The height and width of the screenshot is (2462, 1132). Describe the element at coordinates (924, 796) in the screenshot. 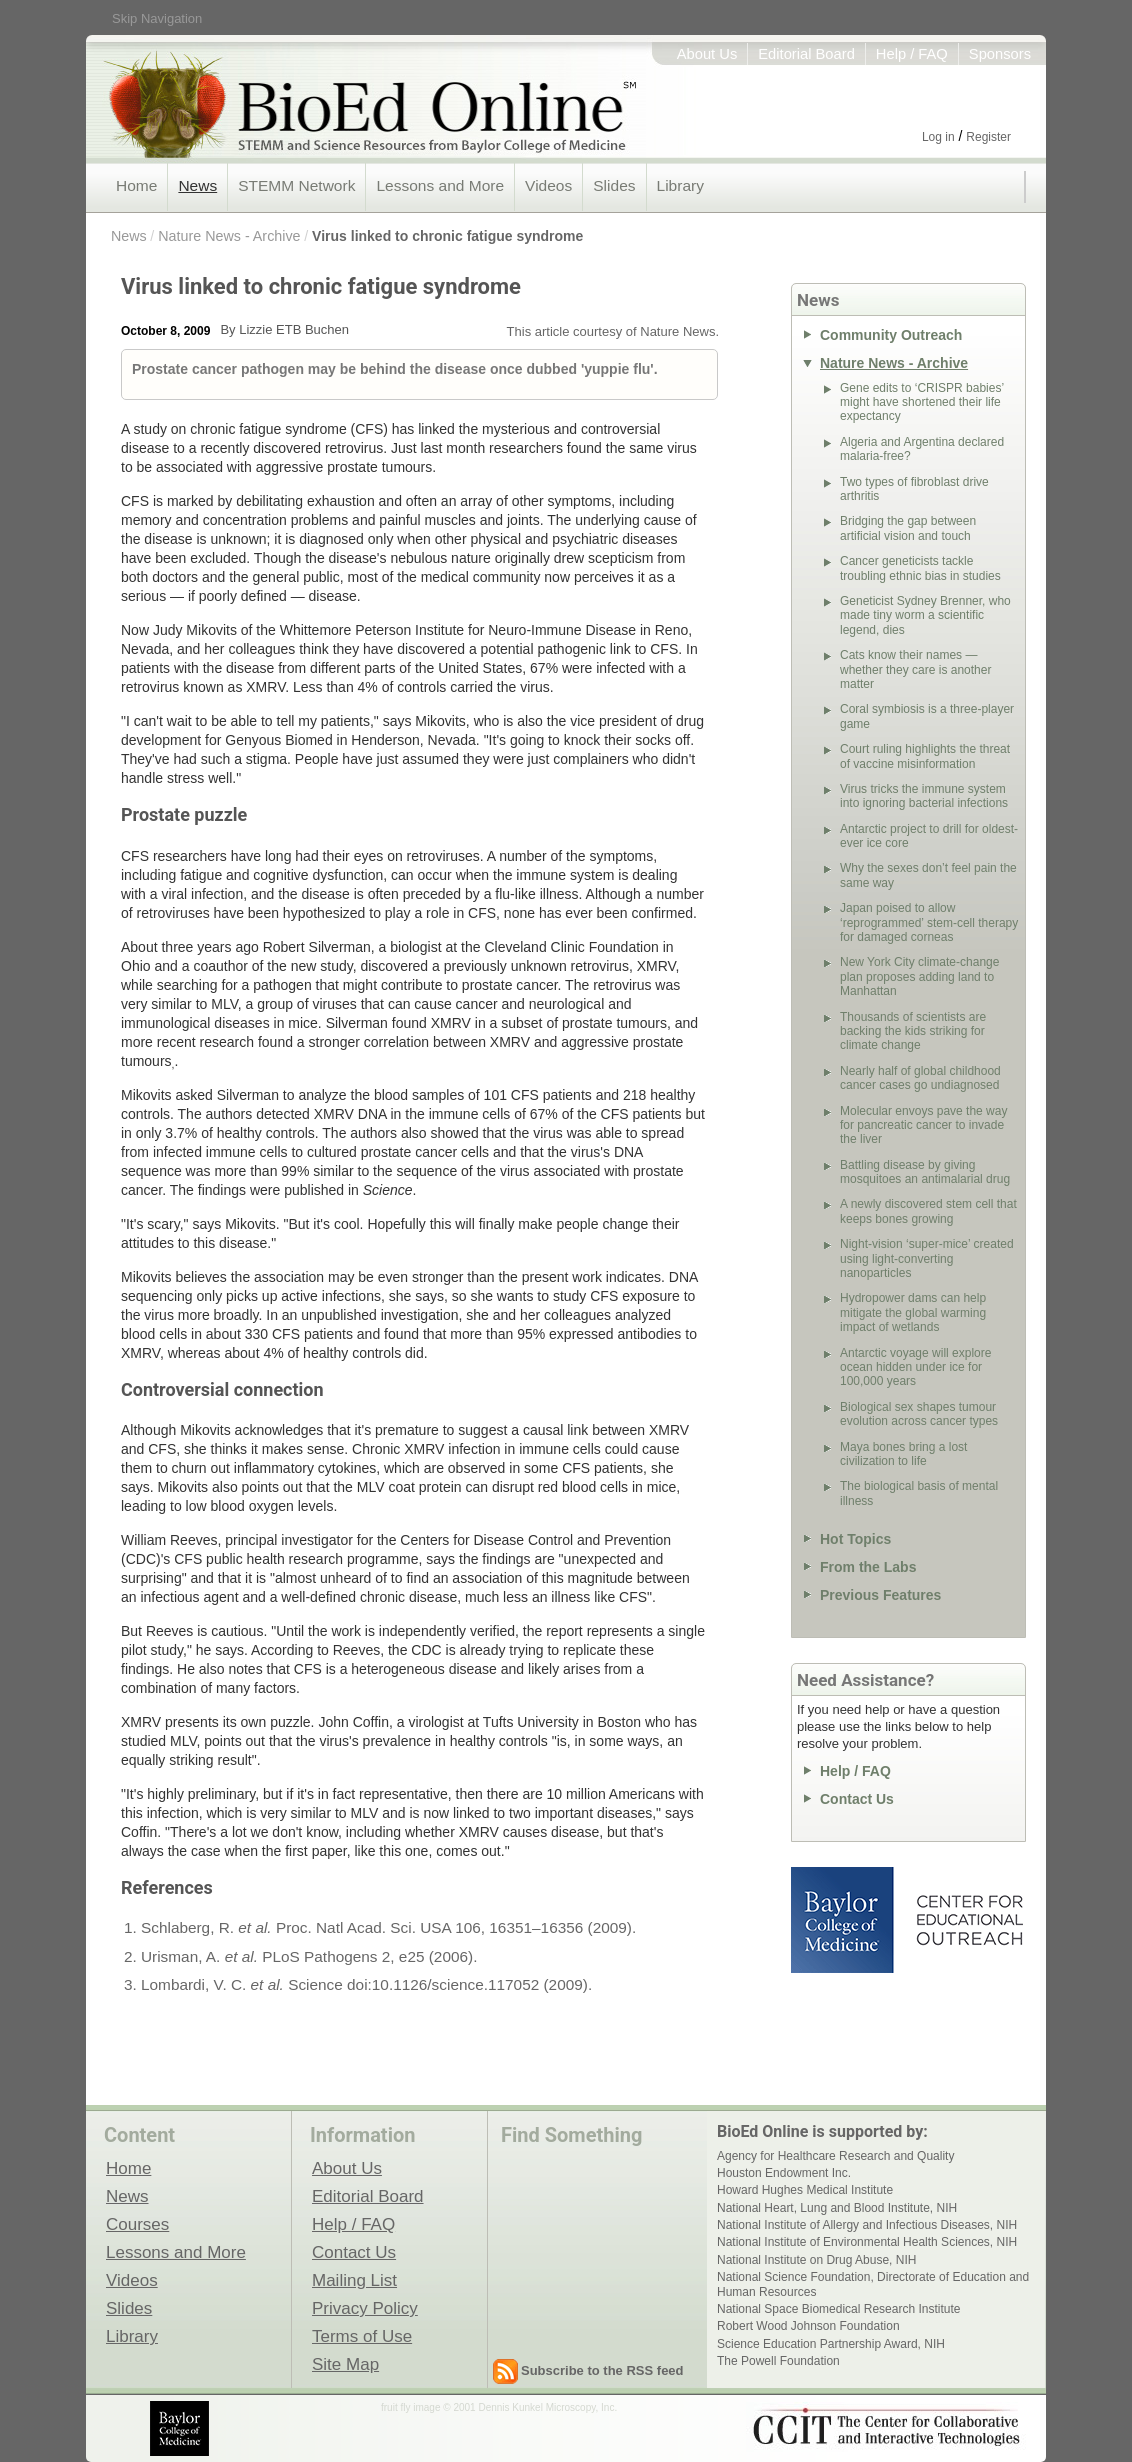

I see `Virus tricks the immune system into ignoring bacterial infections` at that location.